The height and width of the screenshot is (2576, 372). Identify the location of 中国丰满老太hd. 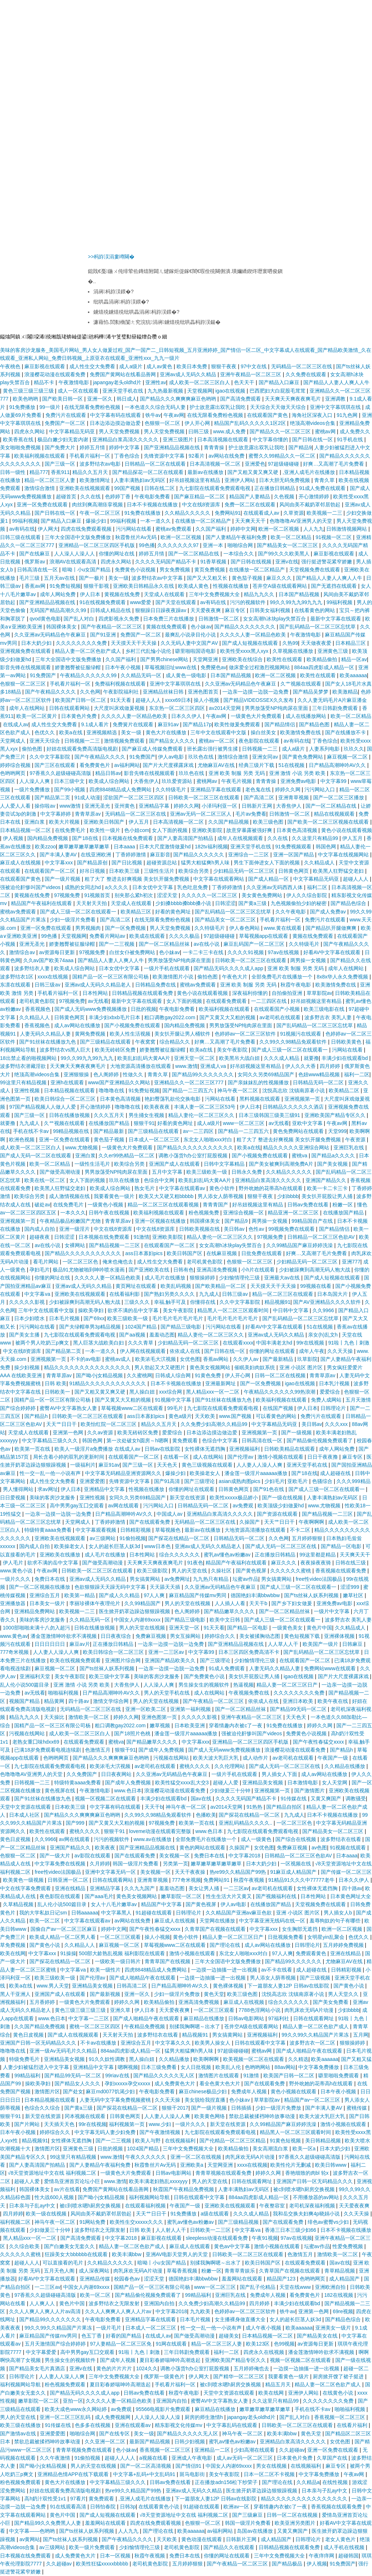
(275, 1343).